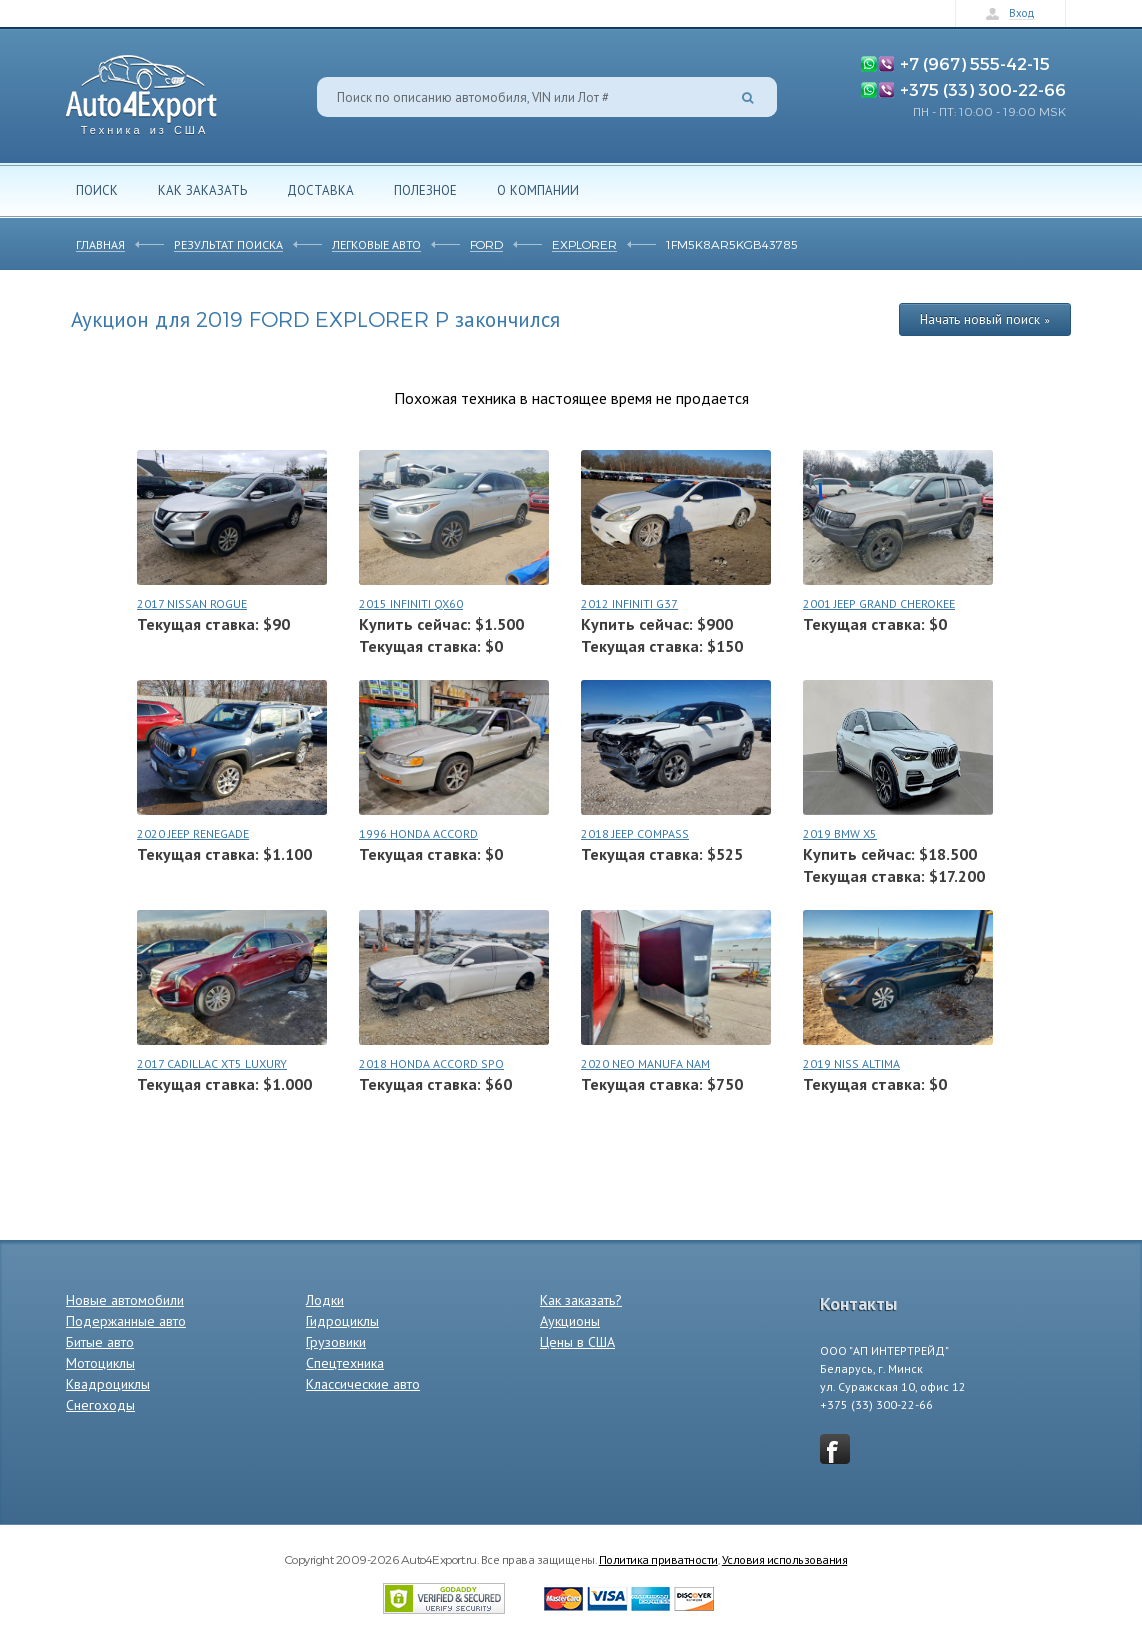 The height and width of the screenshot is (1629, 1142). Describe the element at coordinates (320, 190) in the screenshot. I see `Доставка` at that location.